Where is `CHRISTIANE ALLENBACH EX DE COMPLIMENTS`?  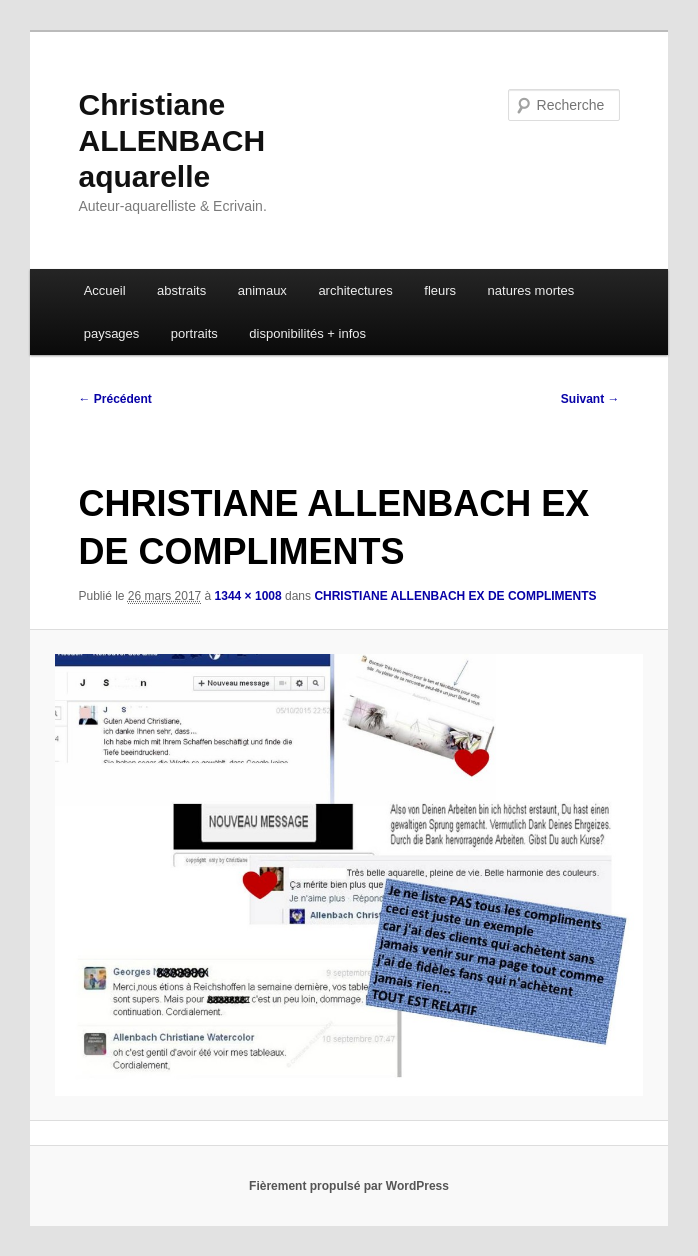 CHRISTIANE ALLENBACH EX DE COMPLIMENTS is located at coordinates (455, 596).